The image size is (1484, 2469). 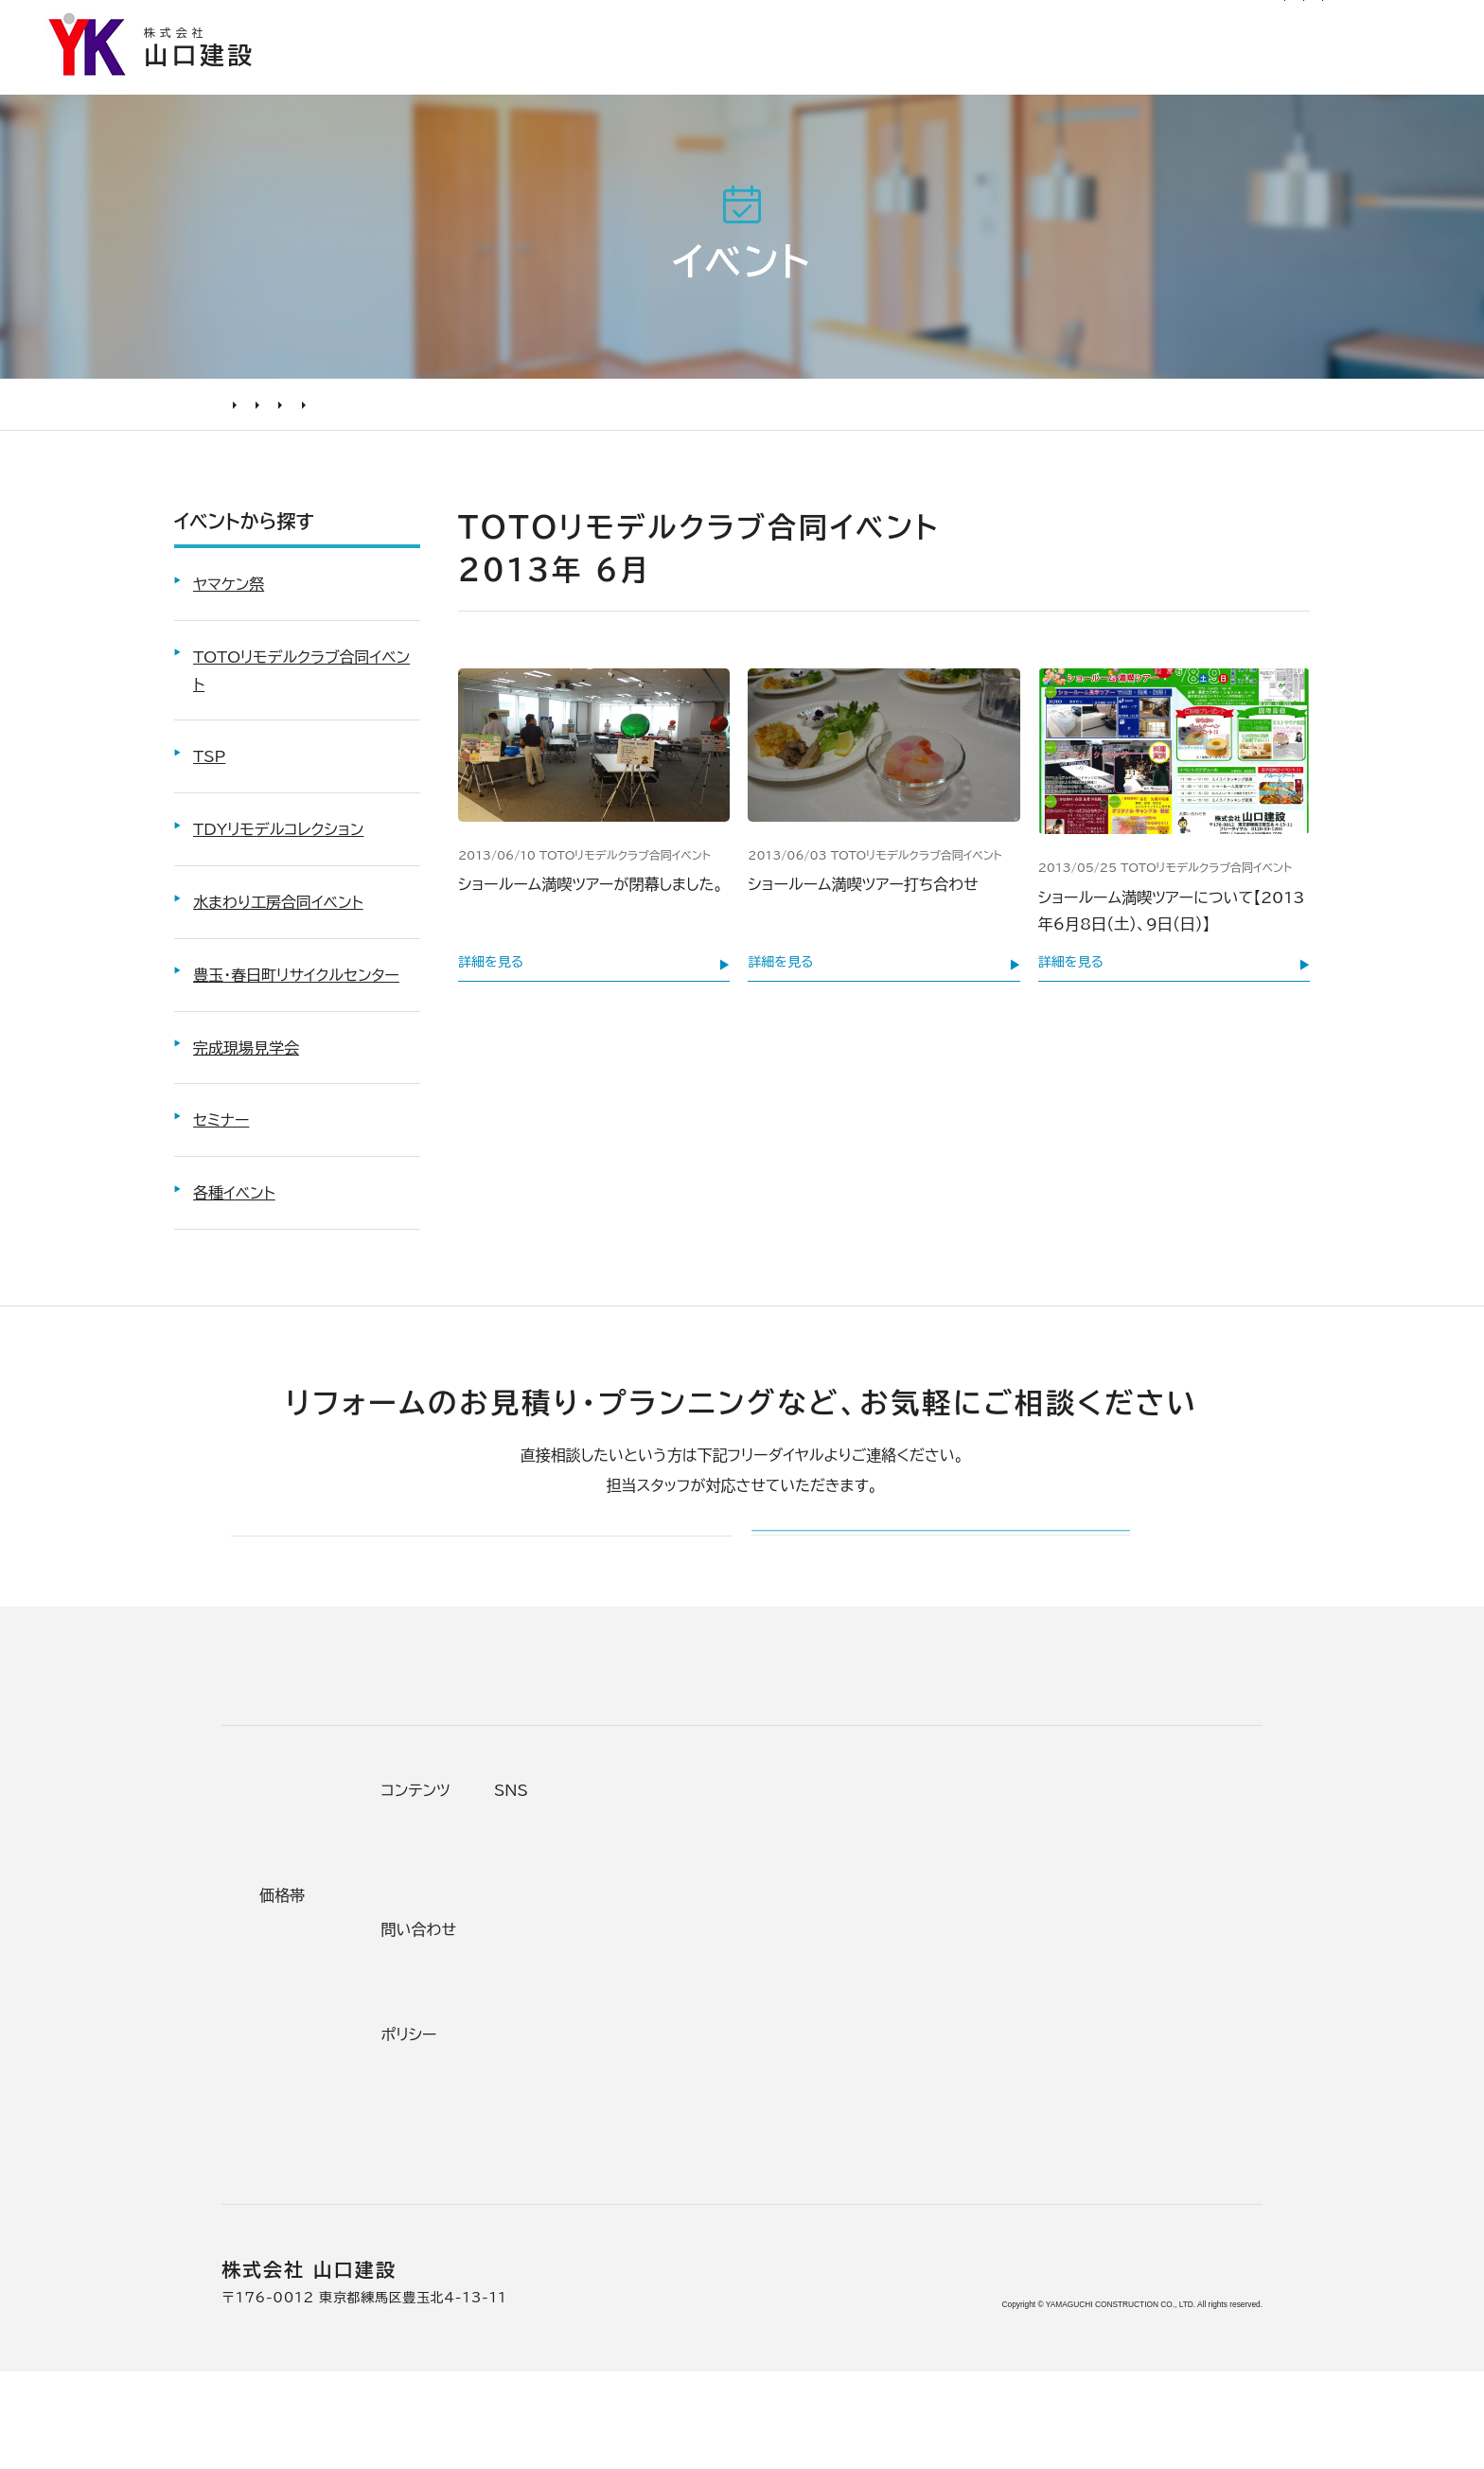 I want to click on 加盟組織, so click(x=776, y=2026).